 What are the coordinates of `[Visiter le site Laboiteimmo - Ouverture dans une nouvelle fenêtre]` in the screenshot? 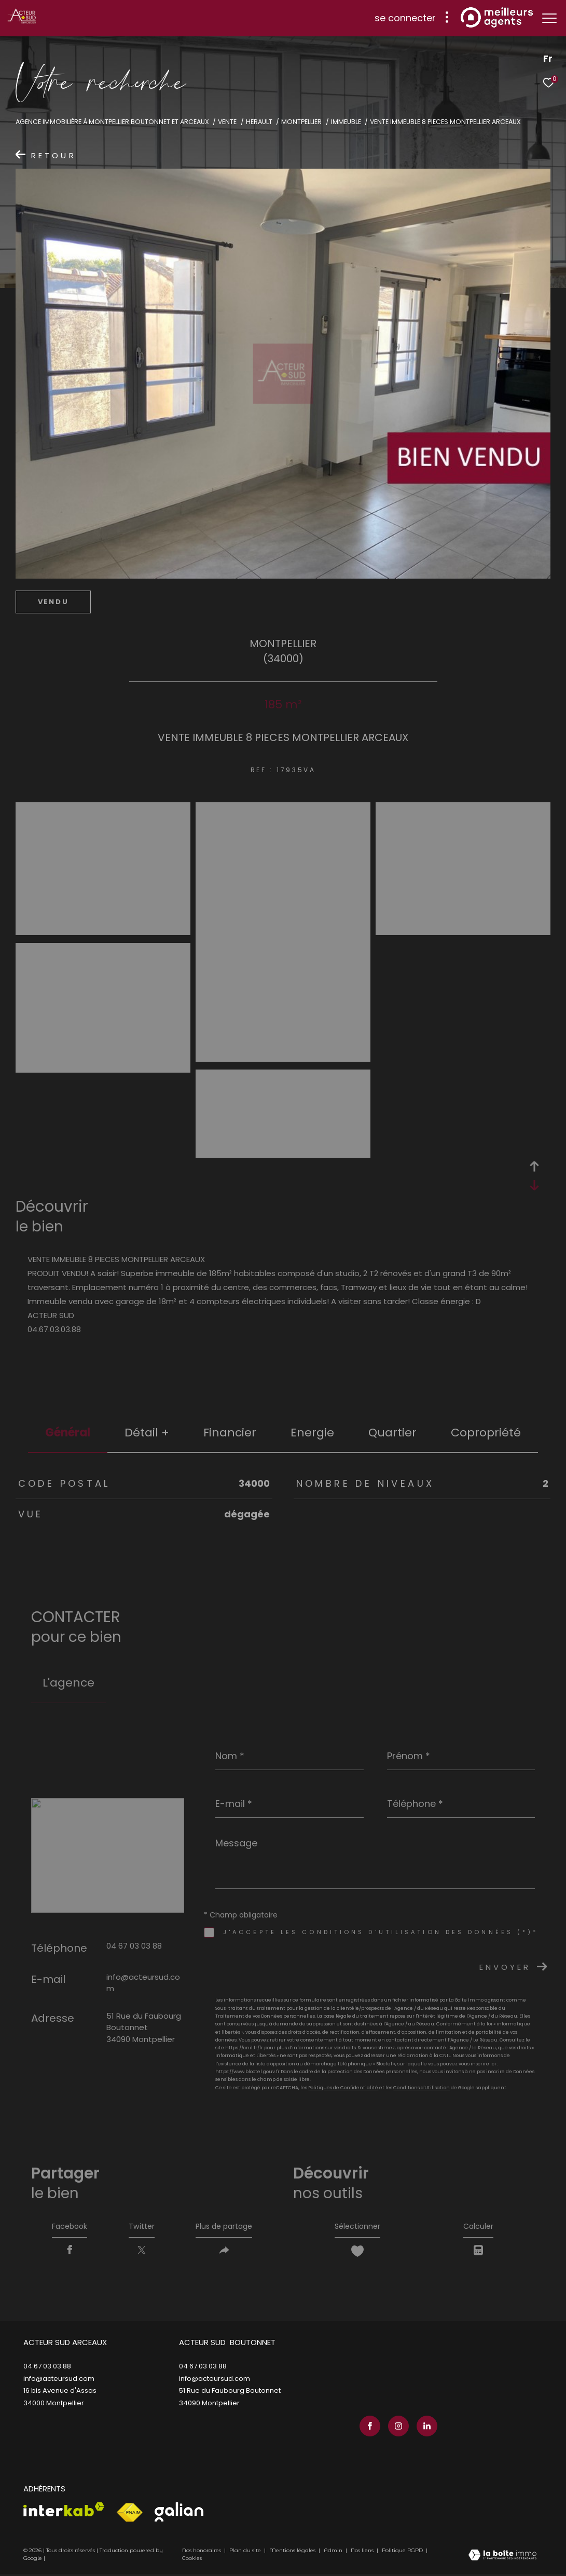 It's located at (502, 2558).